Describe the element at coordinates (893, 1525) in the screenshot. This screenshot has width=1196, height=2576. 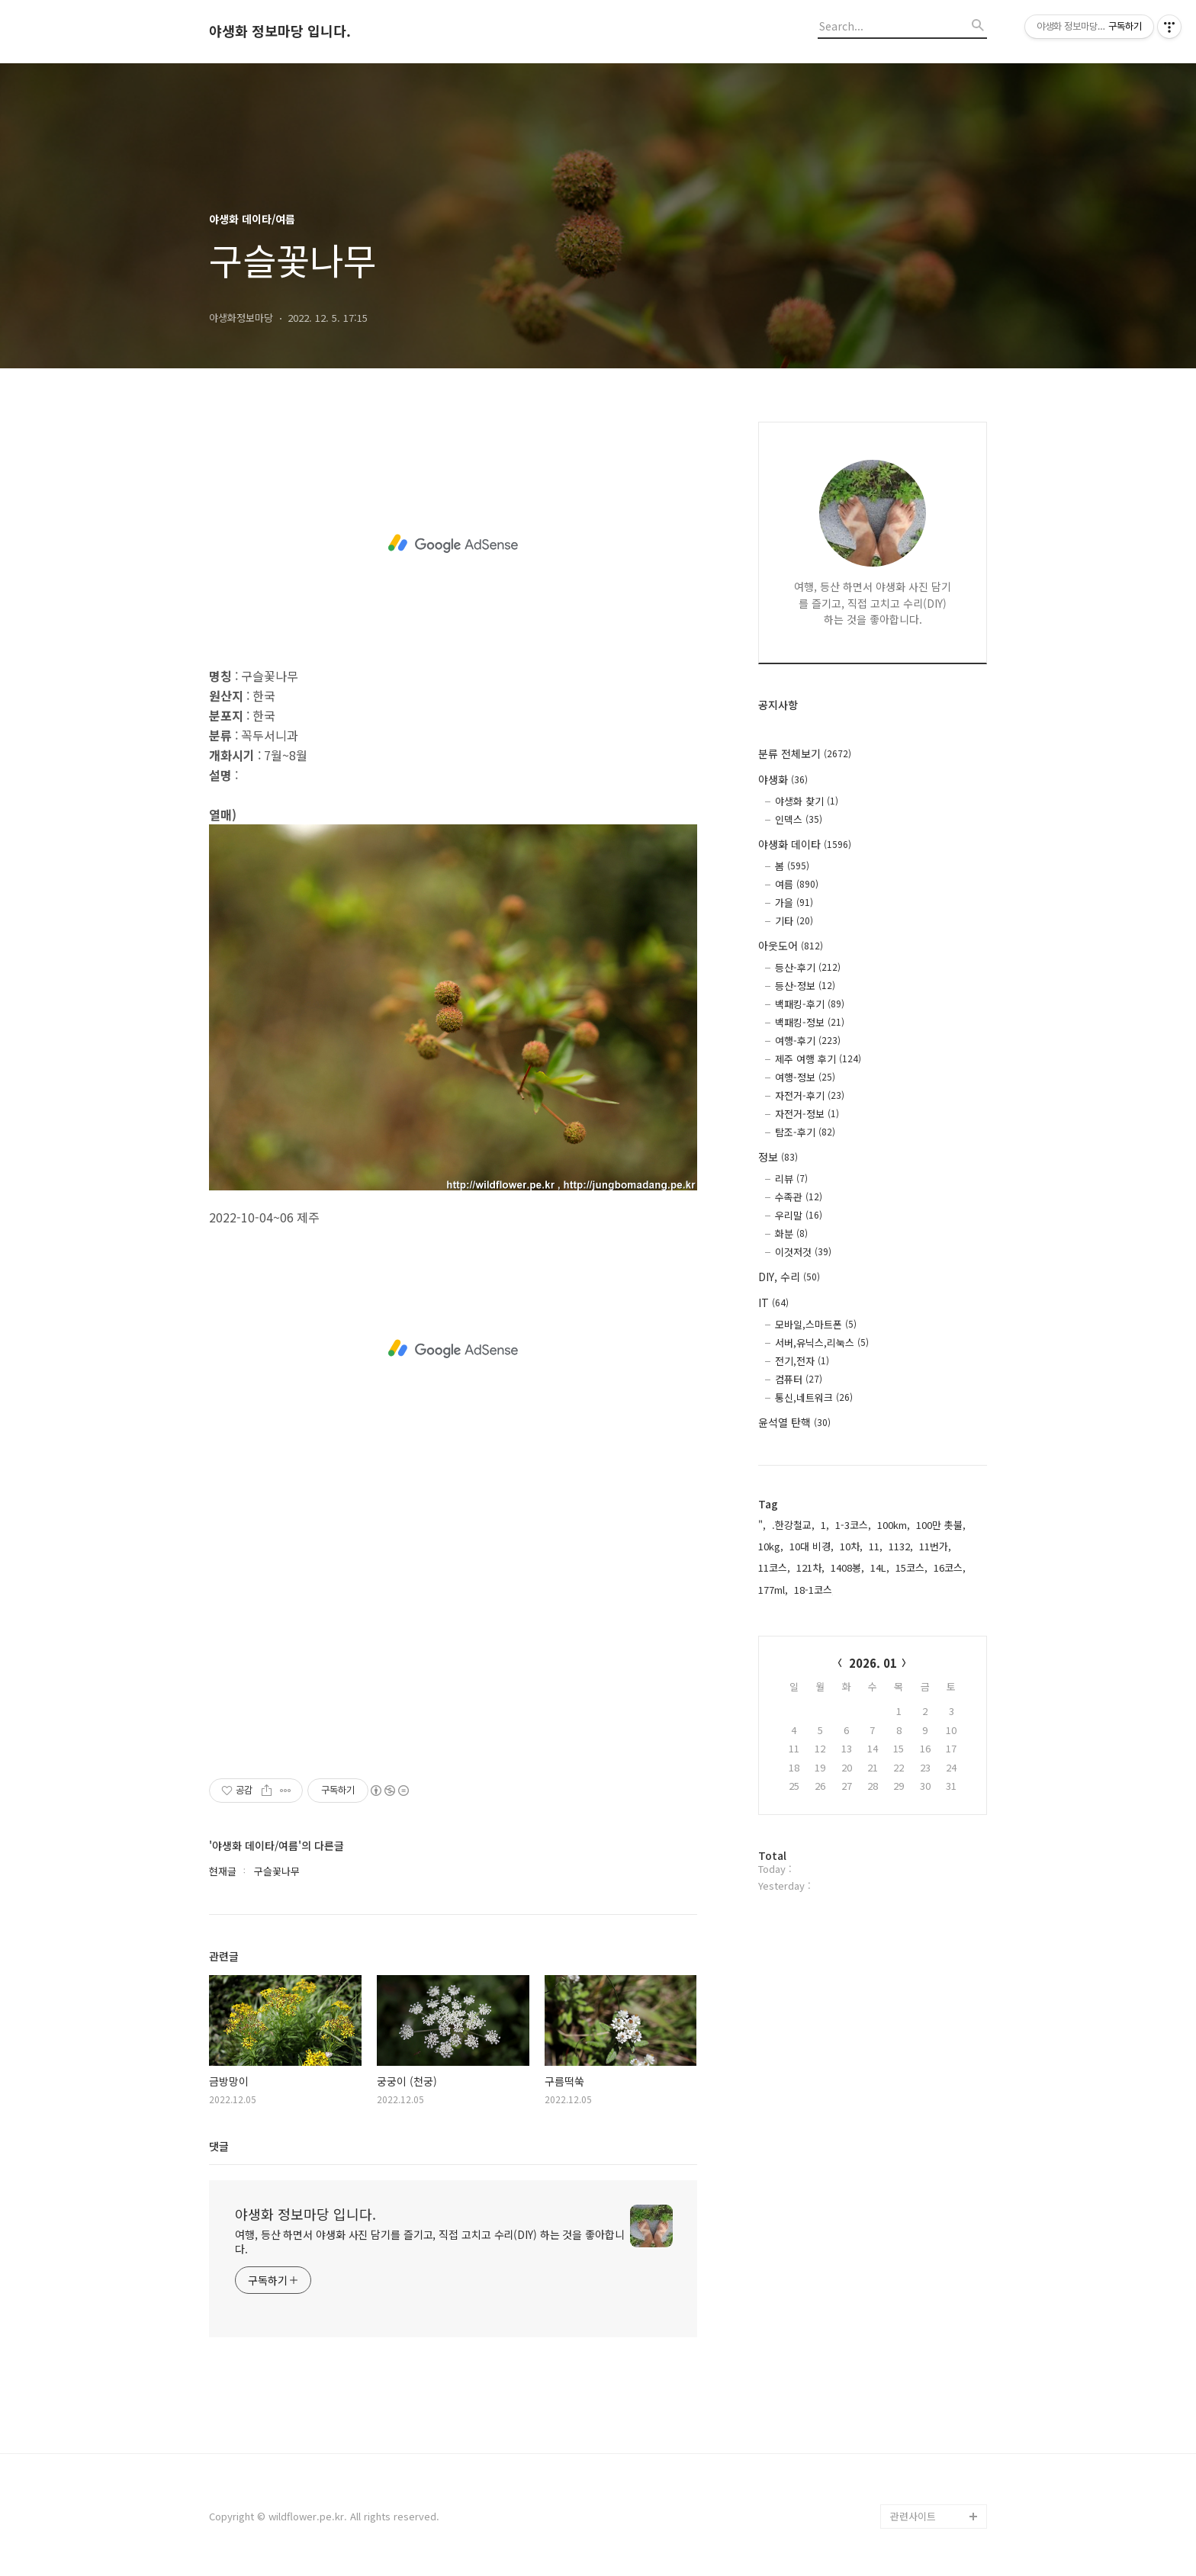
I see `100km,` at that location.